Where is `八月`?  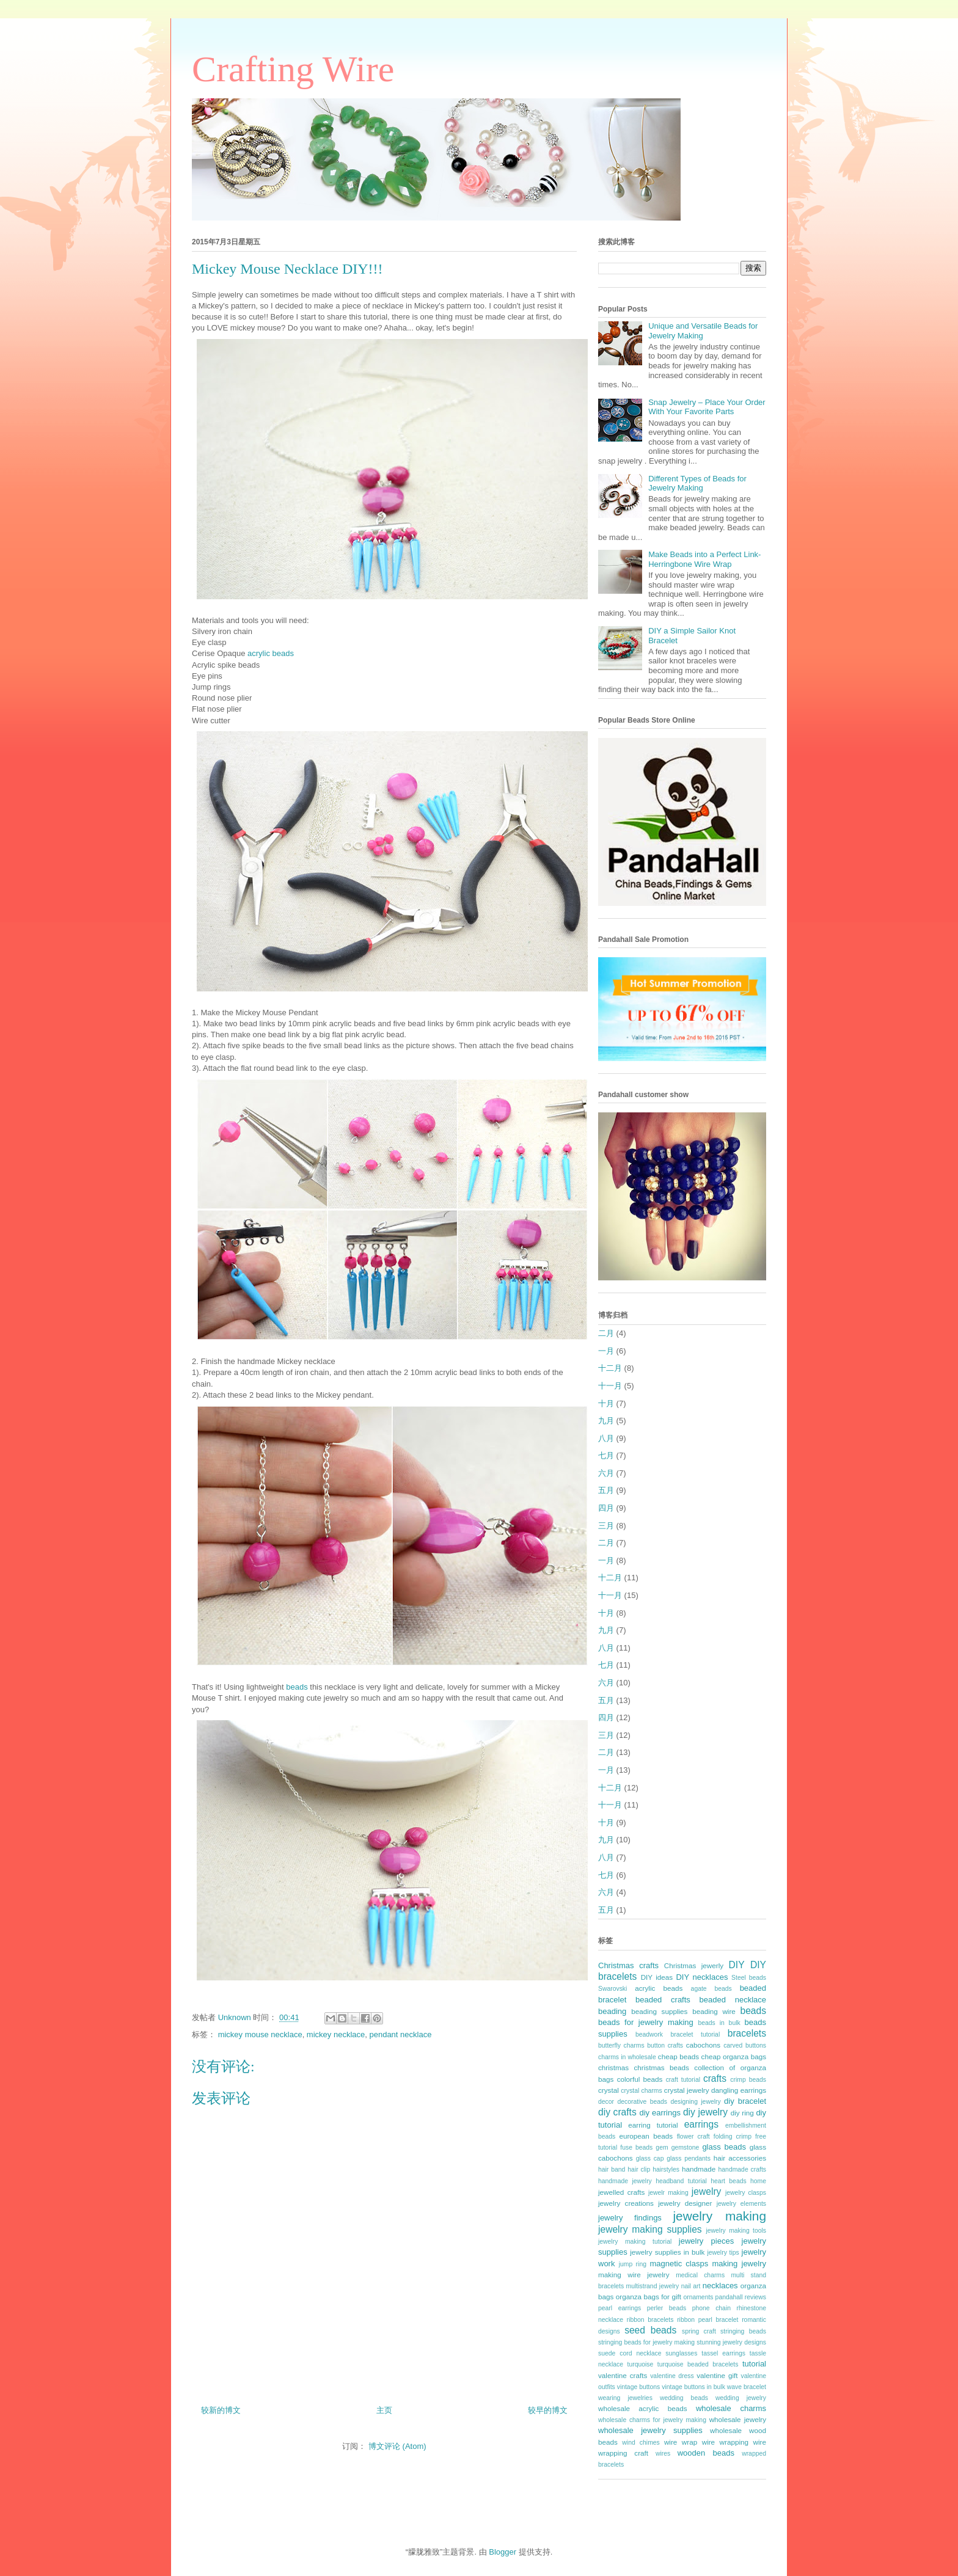
八月 is located at coordinates (606, 1438).